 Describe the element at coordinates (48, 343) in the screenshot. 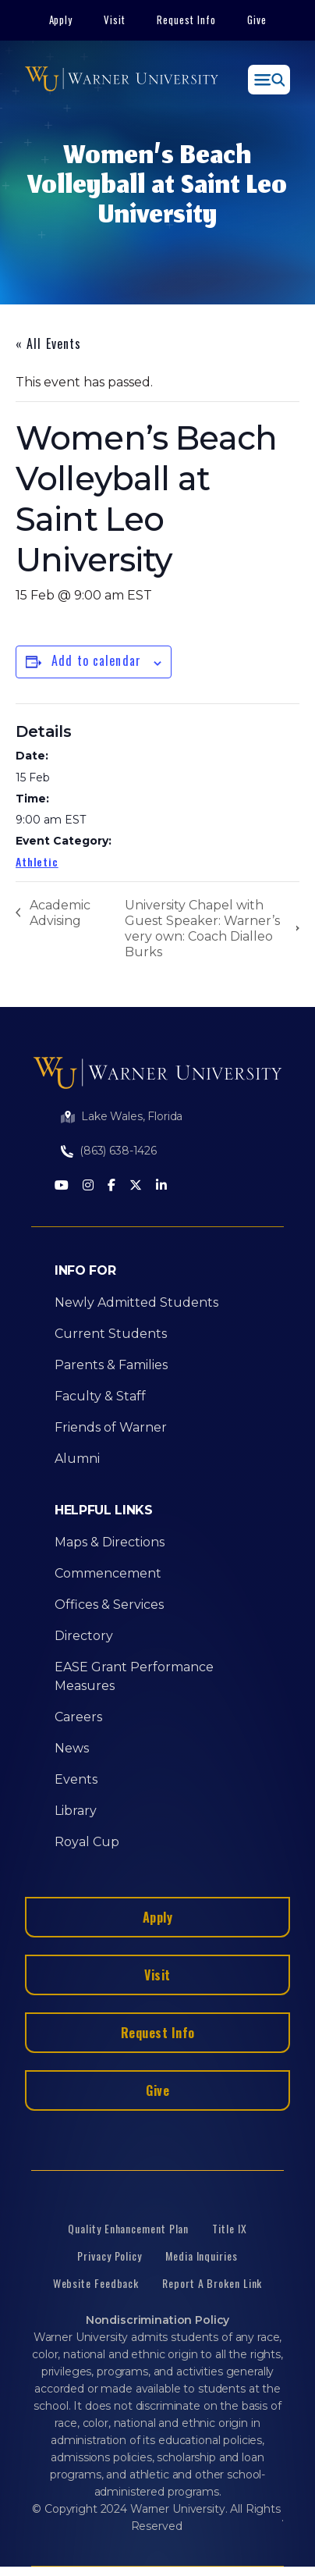

I see `« All Events` at that location.